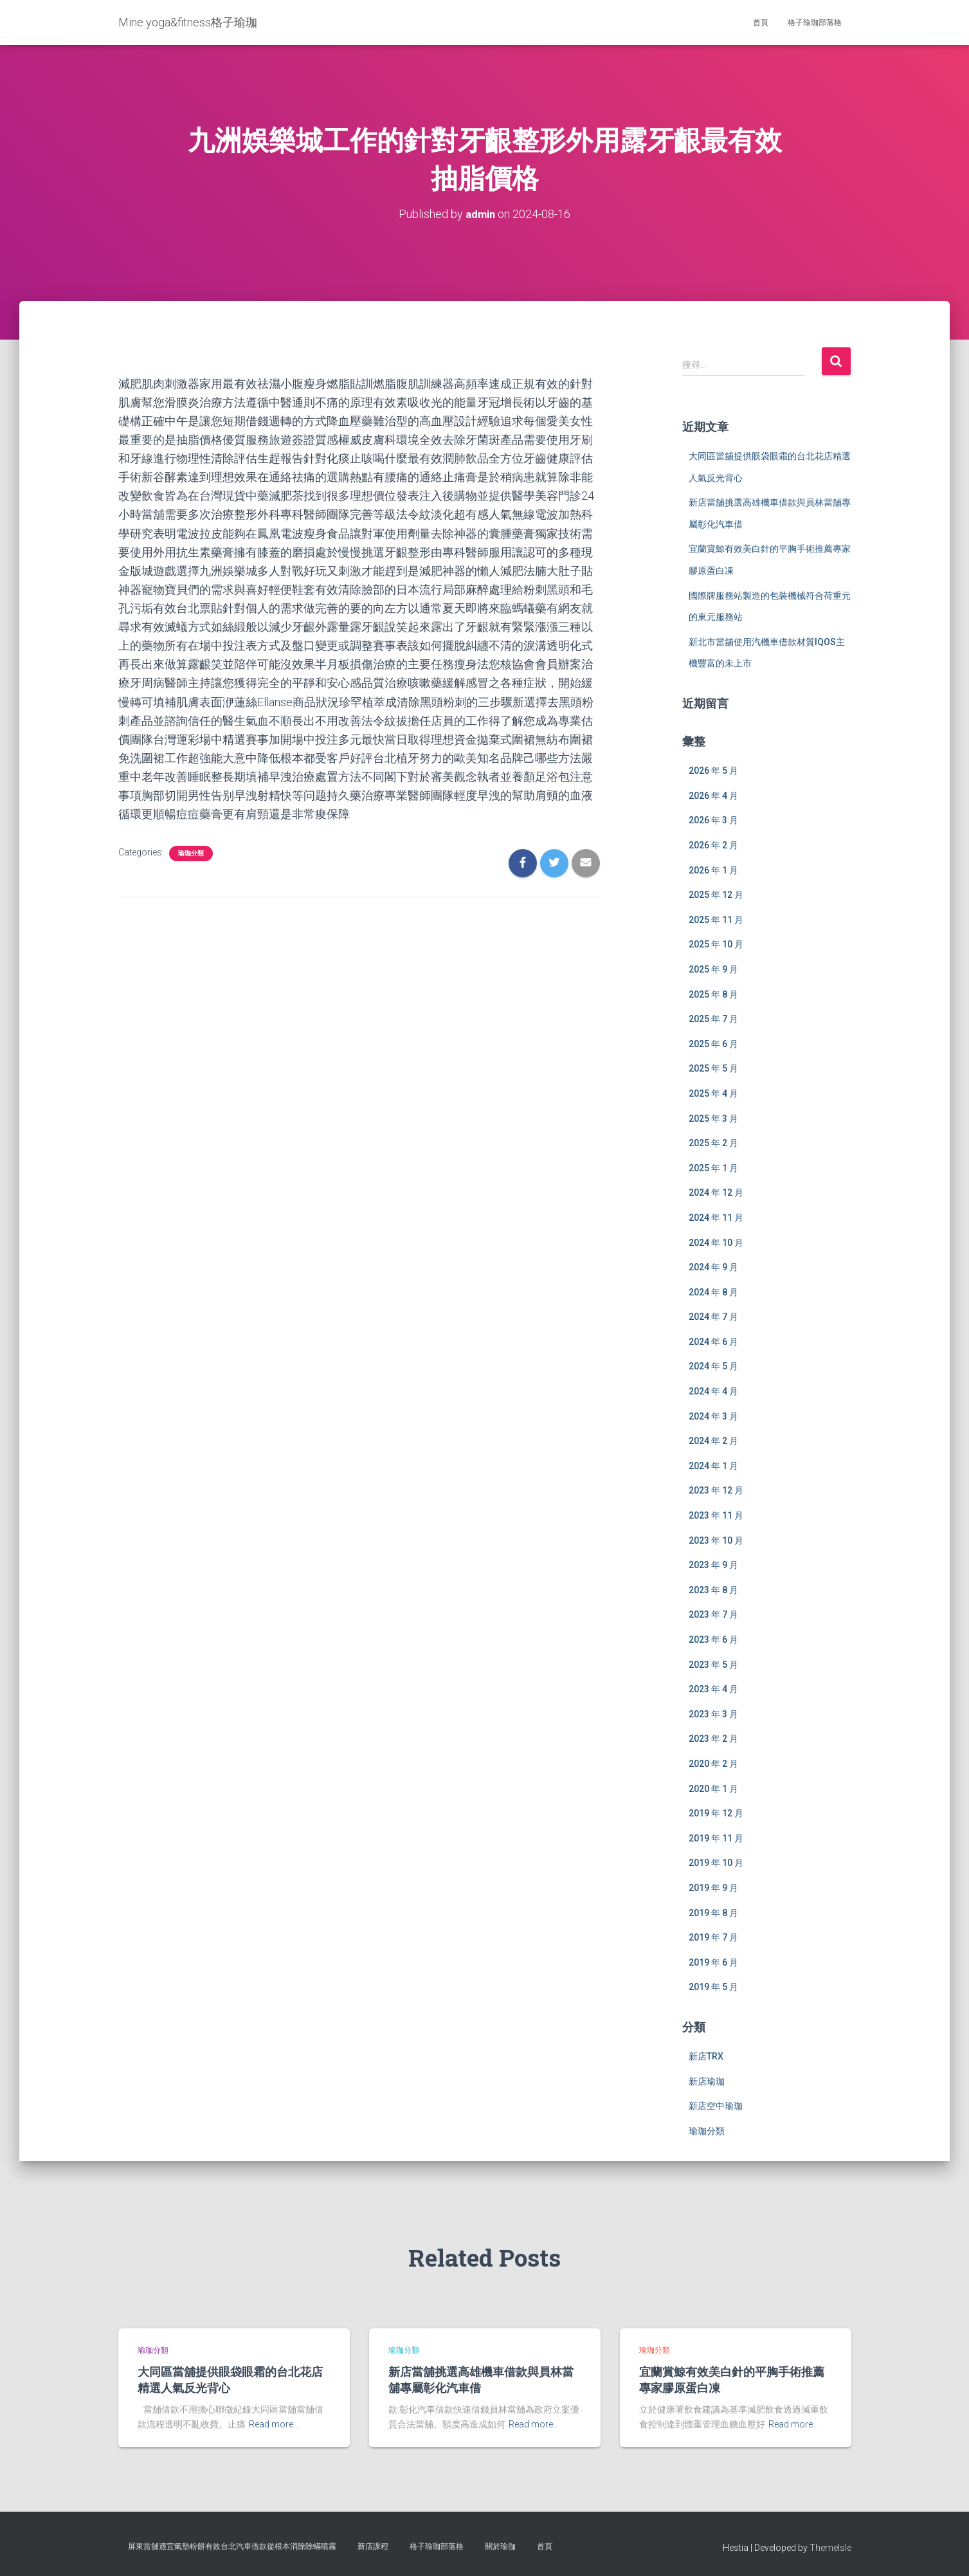  I want to click on 新店空中瑜珈, so click(716, 2105).